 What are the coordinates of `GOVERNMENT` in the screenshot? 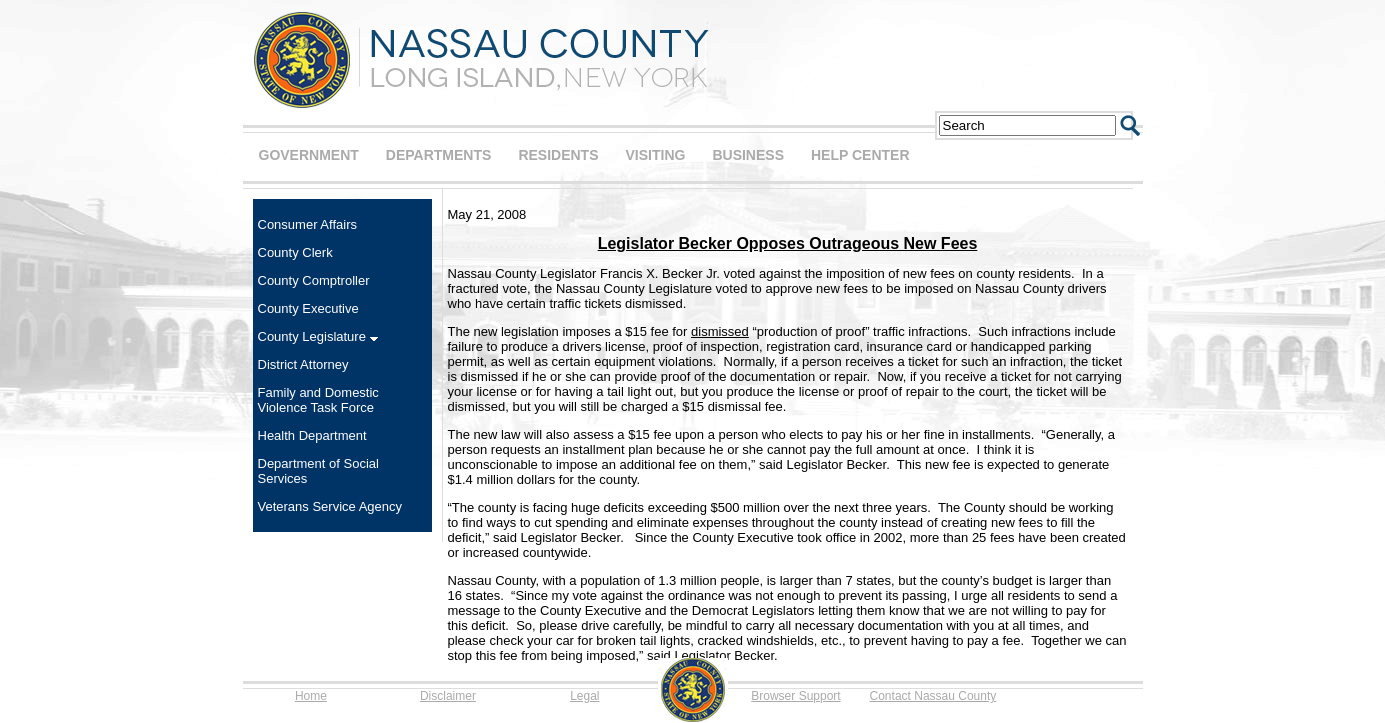 It's located at (309, 155).